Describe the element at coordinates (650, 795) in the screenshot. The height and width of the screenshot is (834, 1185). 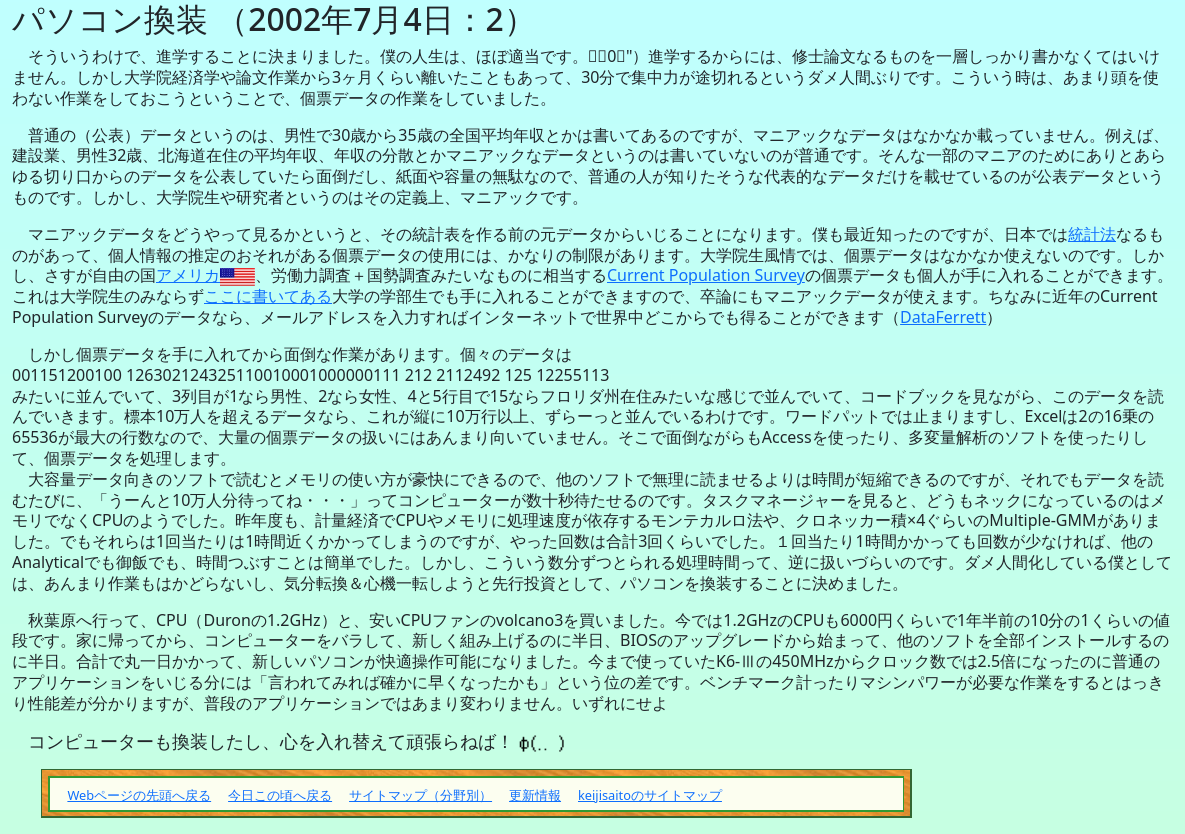
I see `keijisaitoのサイトマップ` at that location.